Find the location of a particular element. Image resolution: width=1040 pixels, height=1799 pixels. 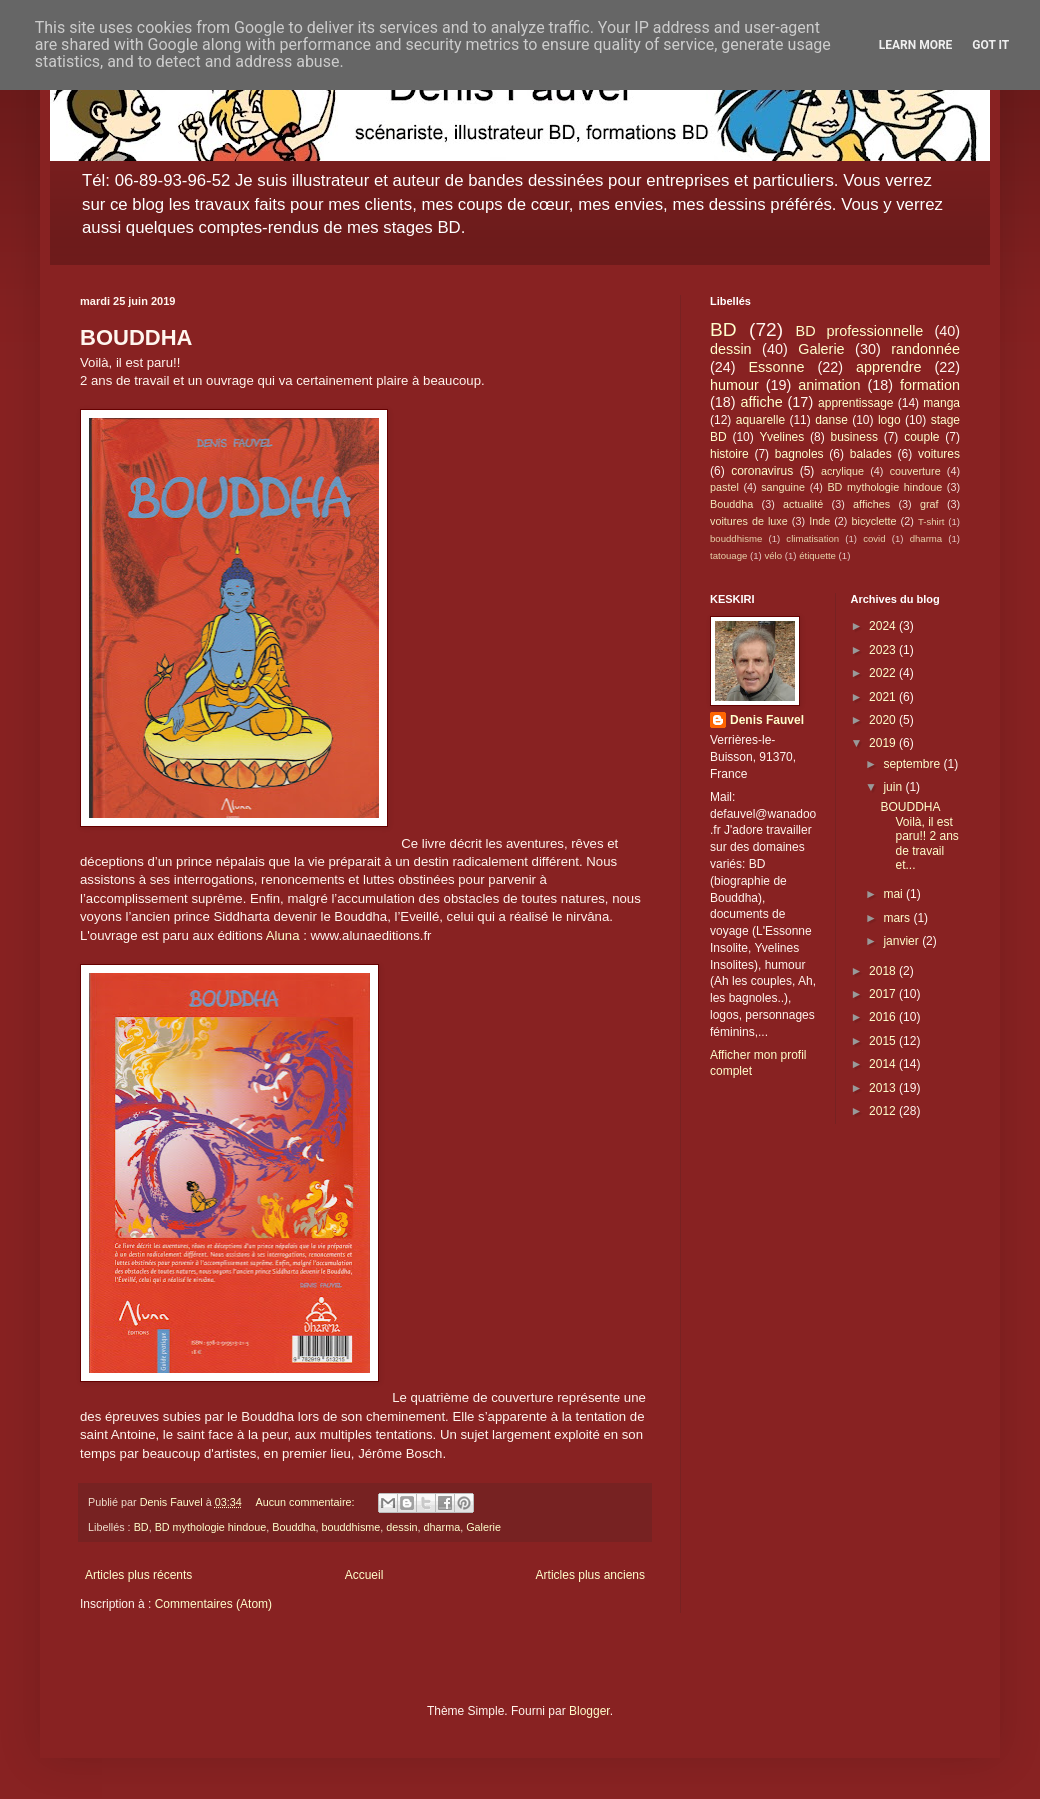

histoire is located at coordinates (729, 454).